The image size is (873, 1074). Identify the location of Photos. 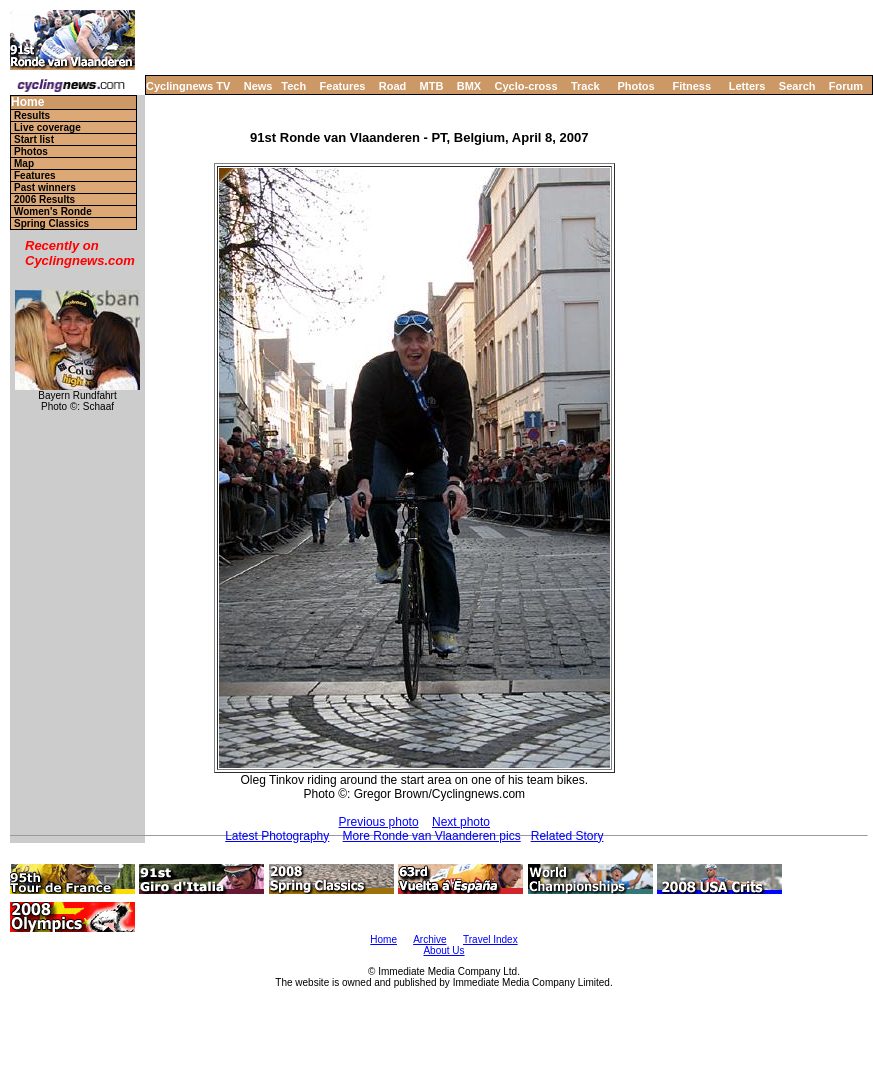
(635, 86).